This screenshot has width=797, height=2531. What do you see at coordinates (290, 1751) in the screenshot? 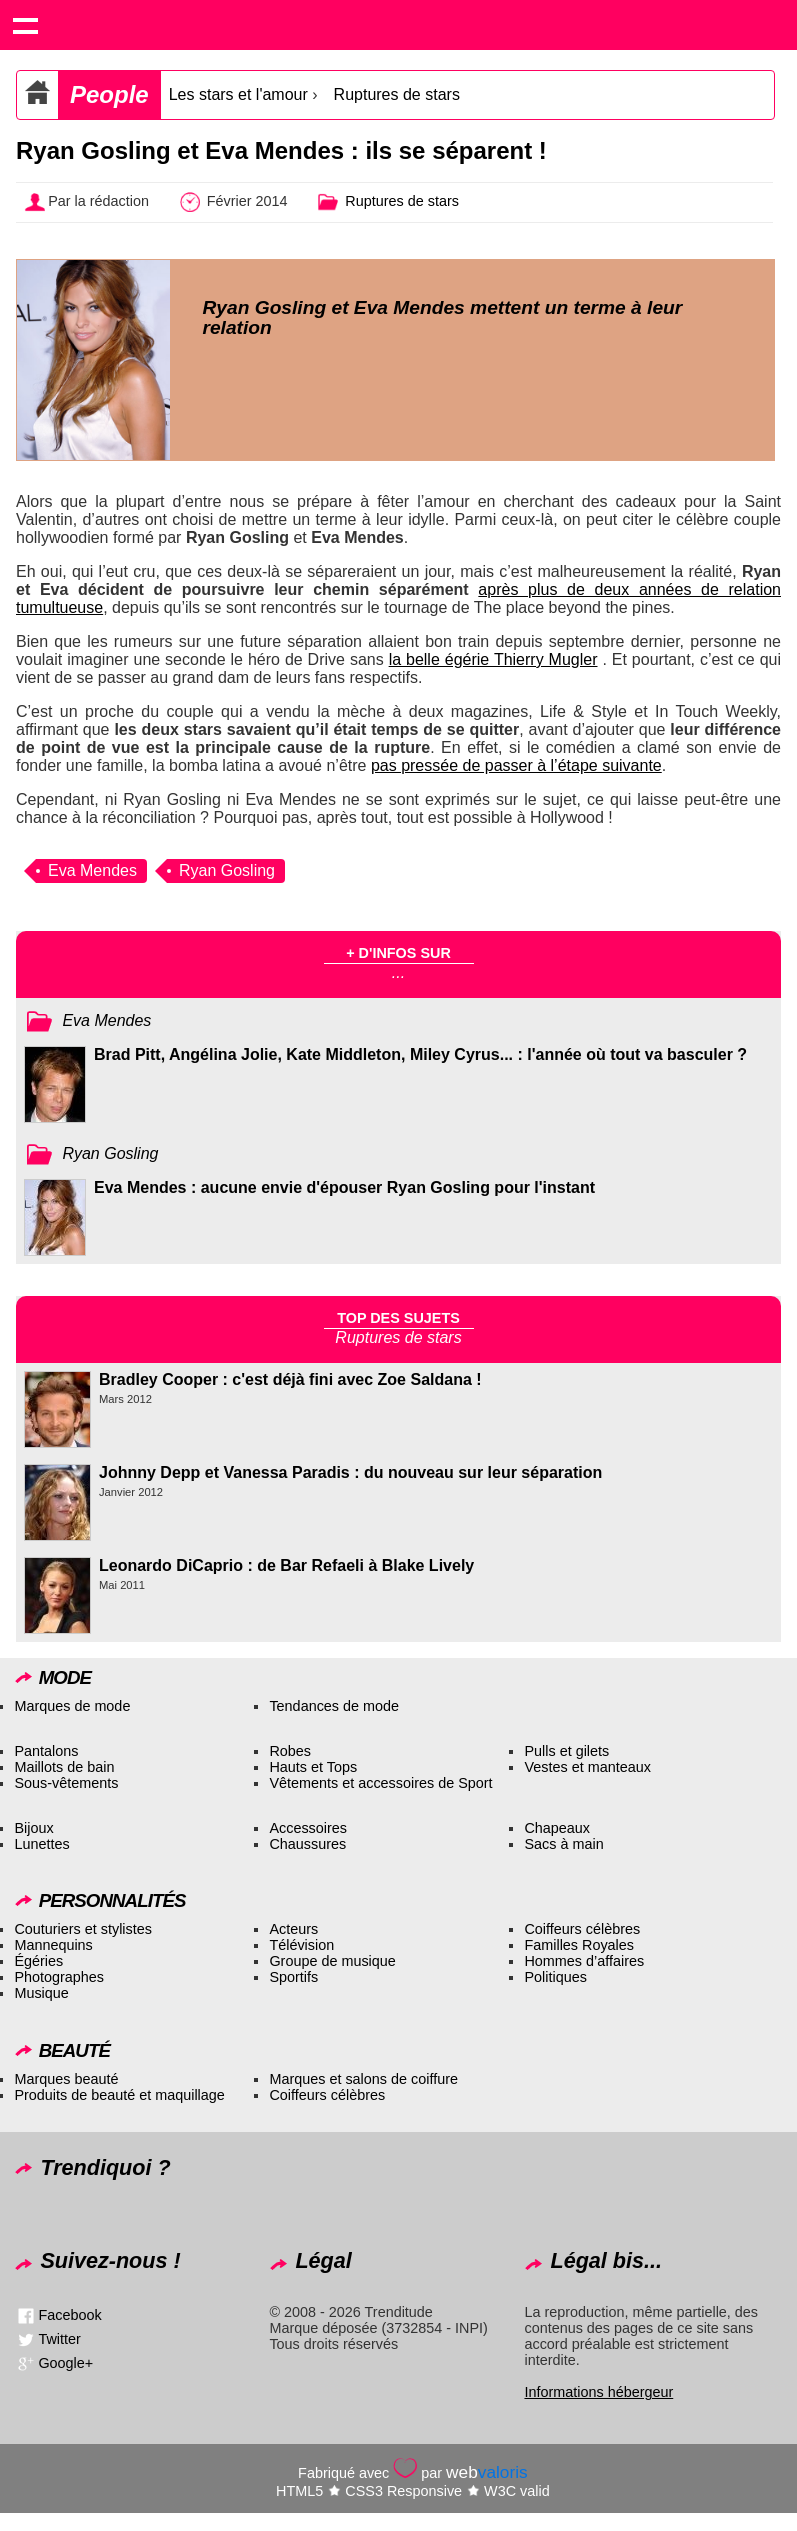
I see `Robes` at bounding box center [290, 1751].